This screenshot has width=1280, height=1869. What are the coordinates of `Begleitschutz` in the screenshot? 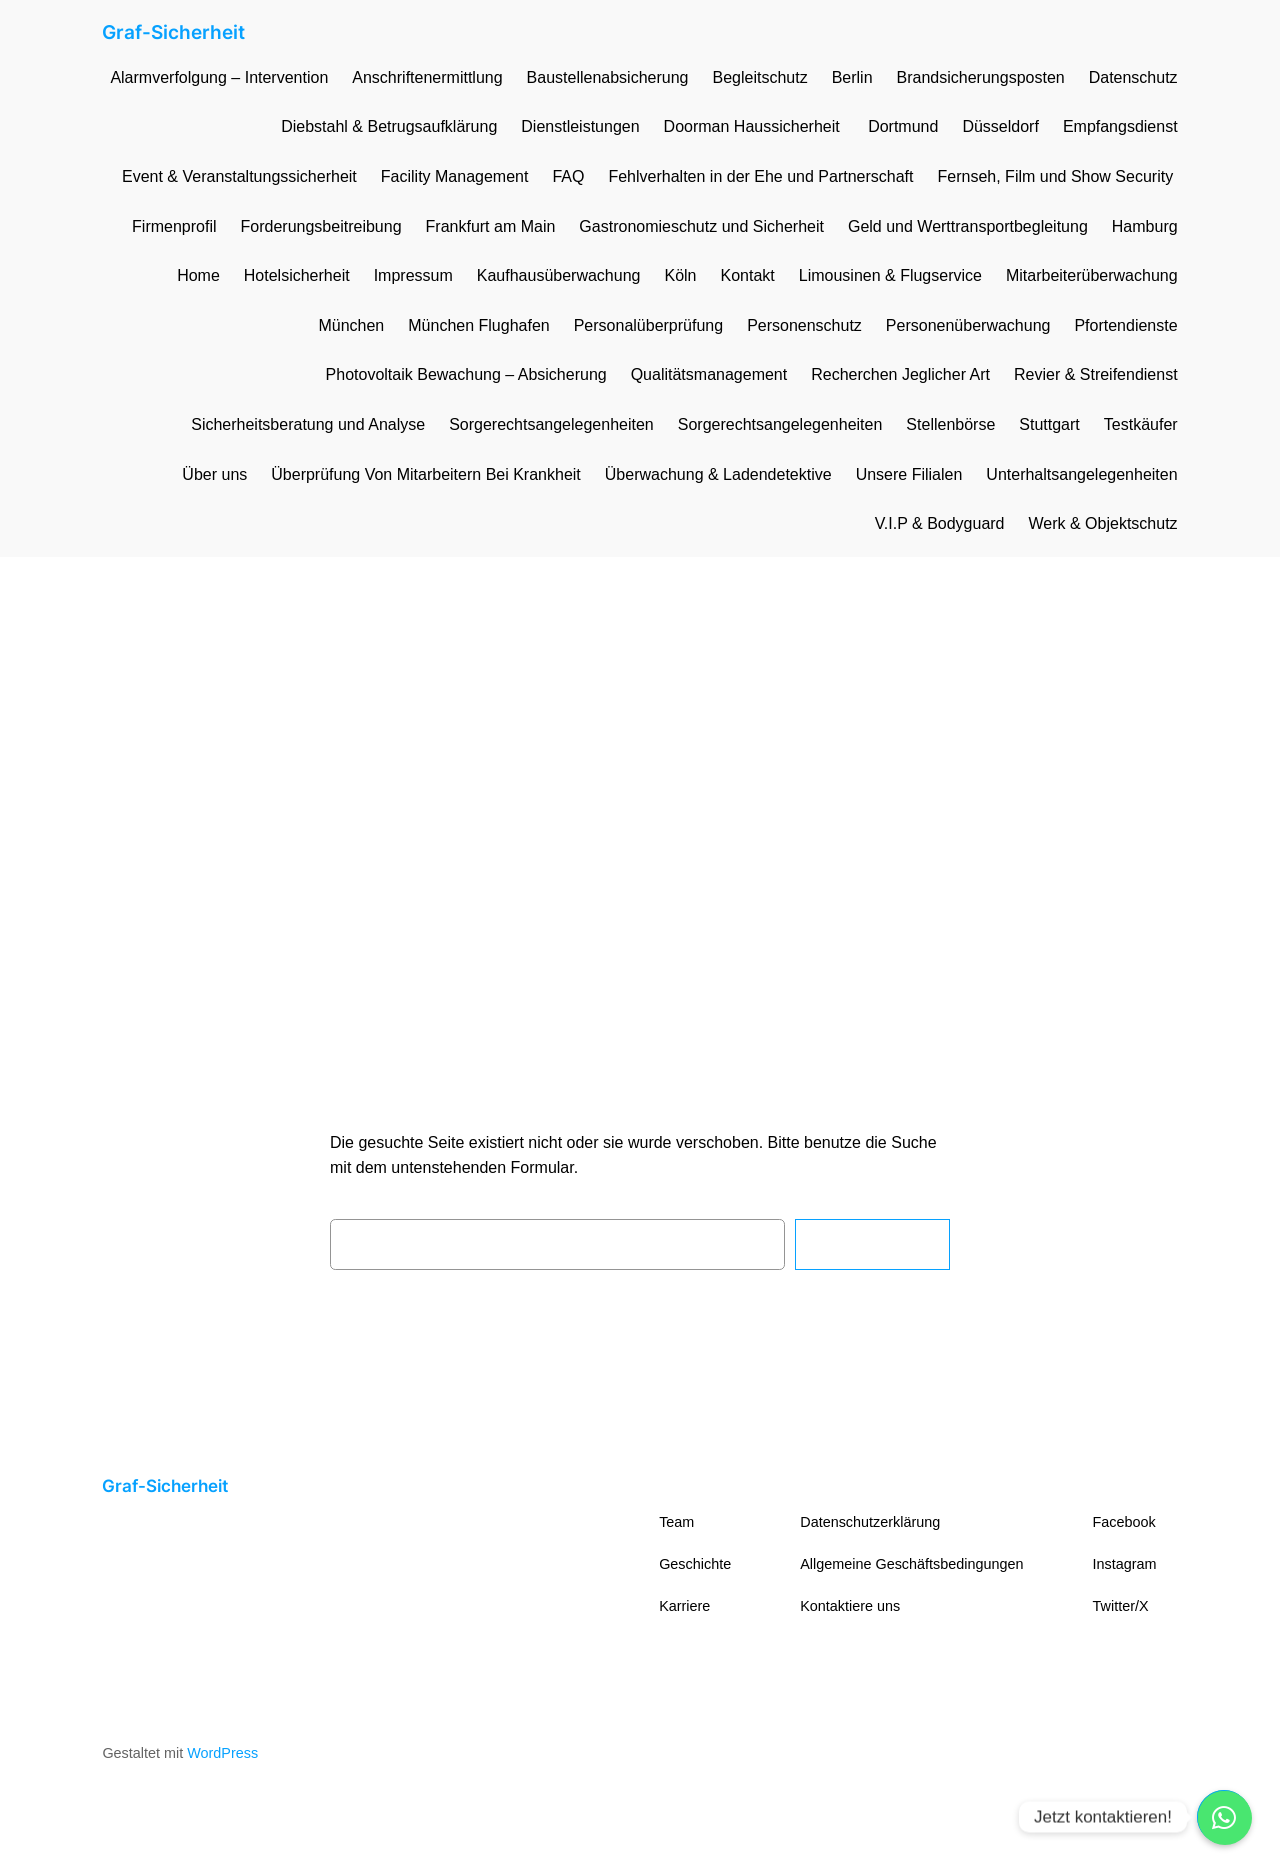 It's located at (759, 77).